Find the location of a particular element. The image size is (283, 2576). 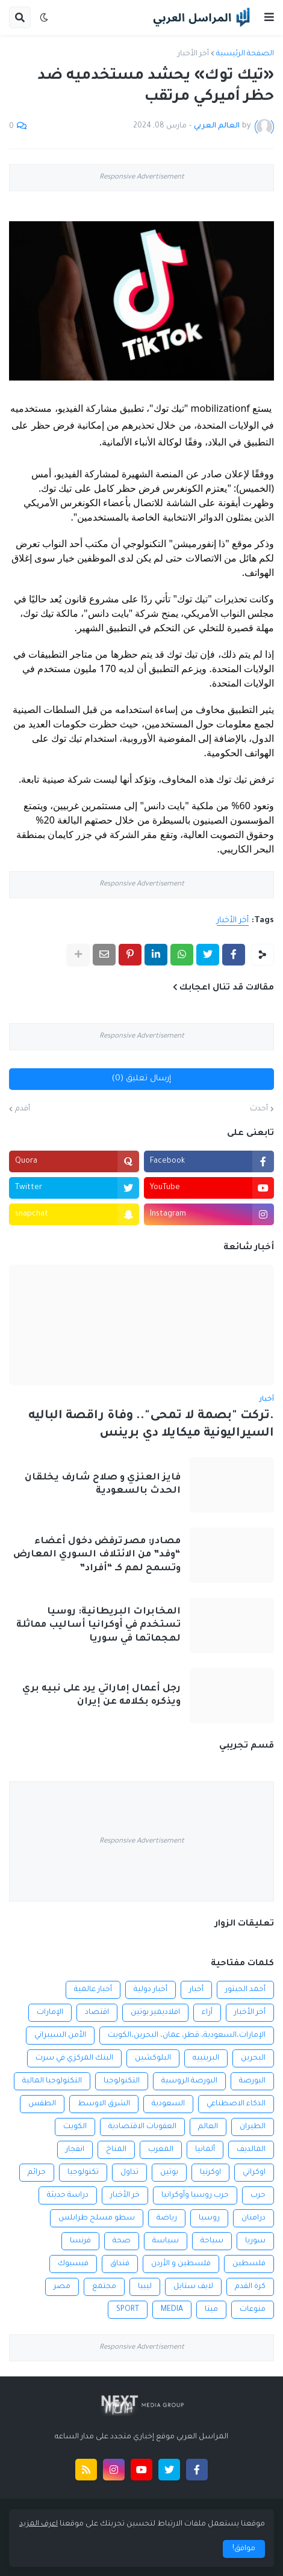

ميتا is located at coordinates (211, 2309).